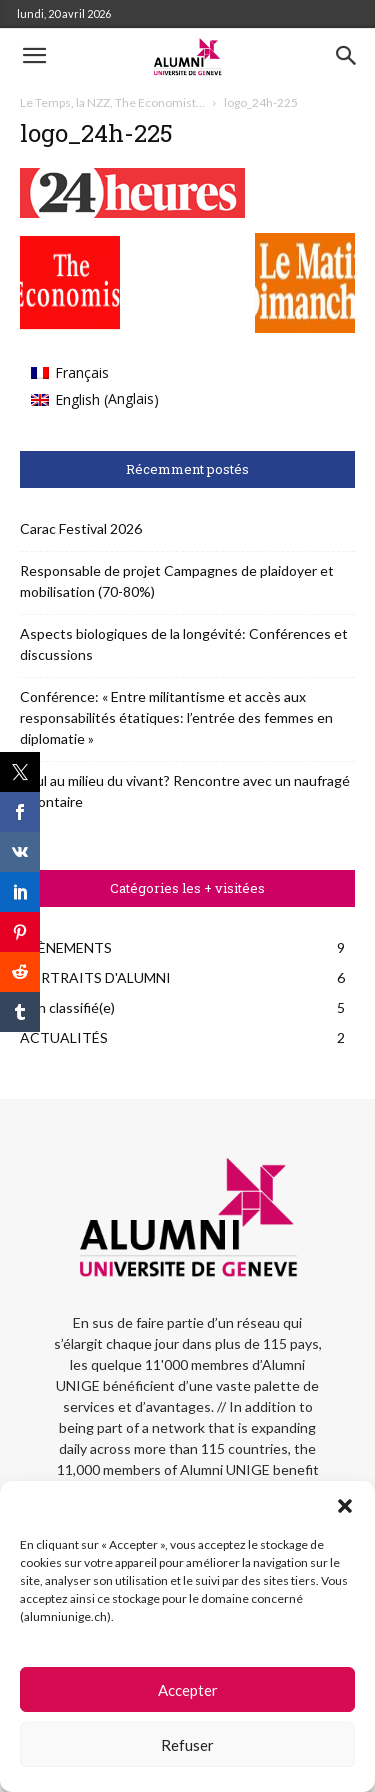 The height and width of the screenshot is (1792, 375). I want to click on Conférence: « Entre militantisme et accès aux responsabilités étatiques: l’entrée des femmes en diplomatie », so click(176, 717).